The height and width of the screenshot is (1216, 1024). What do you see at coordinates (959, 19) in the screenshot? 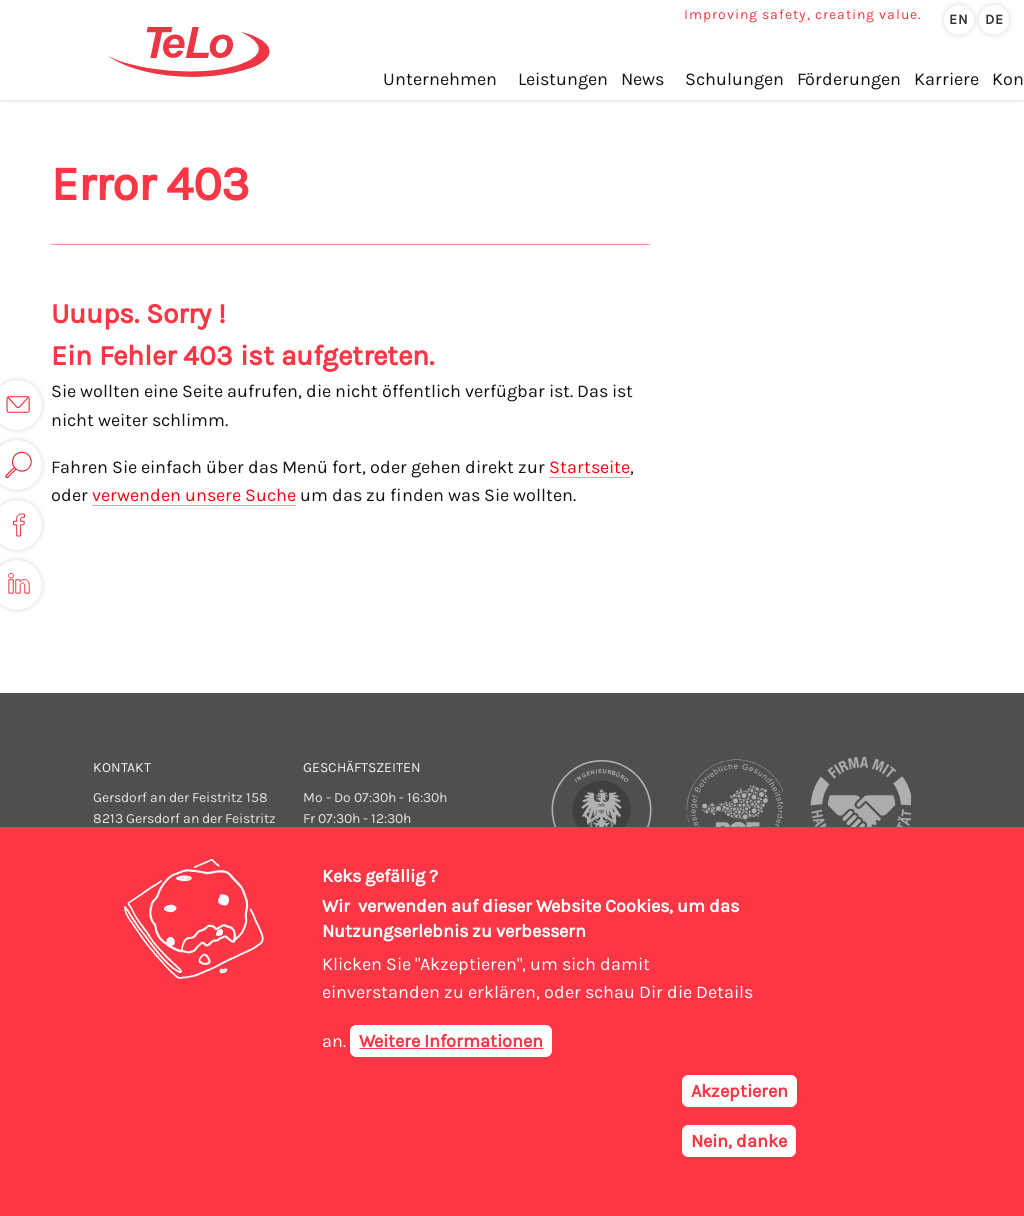
I see `en` at bounding box center [959, 19].